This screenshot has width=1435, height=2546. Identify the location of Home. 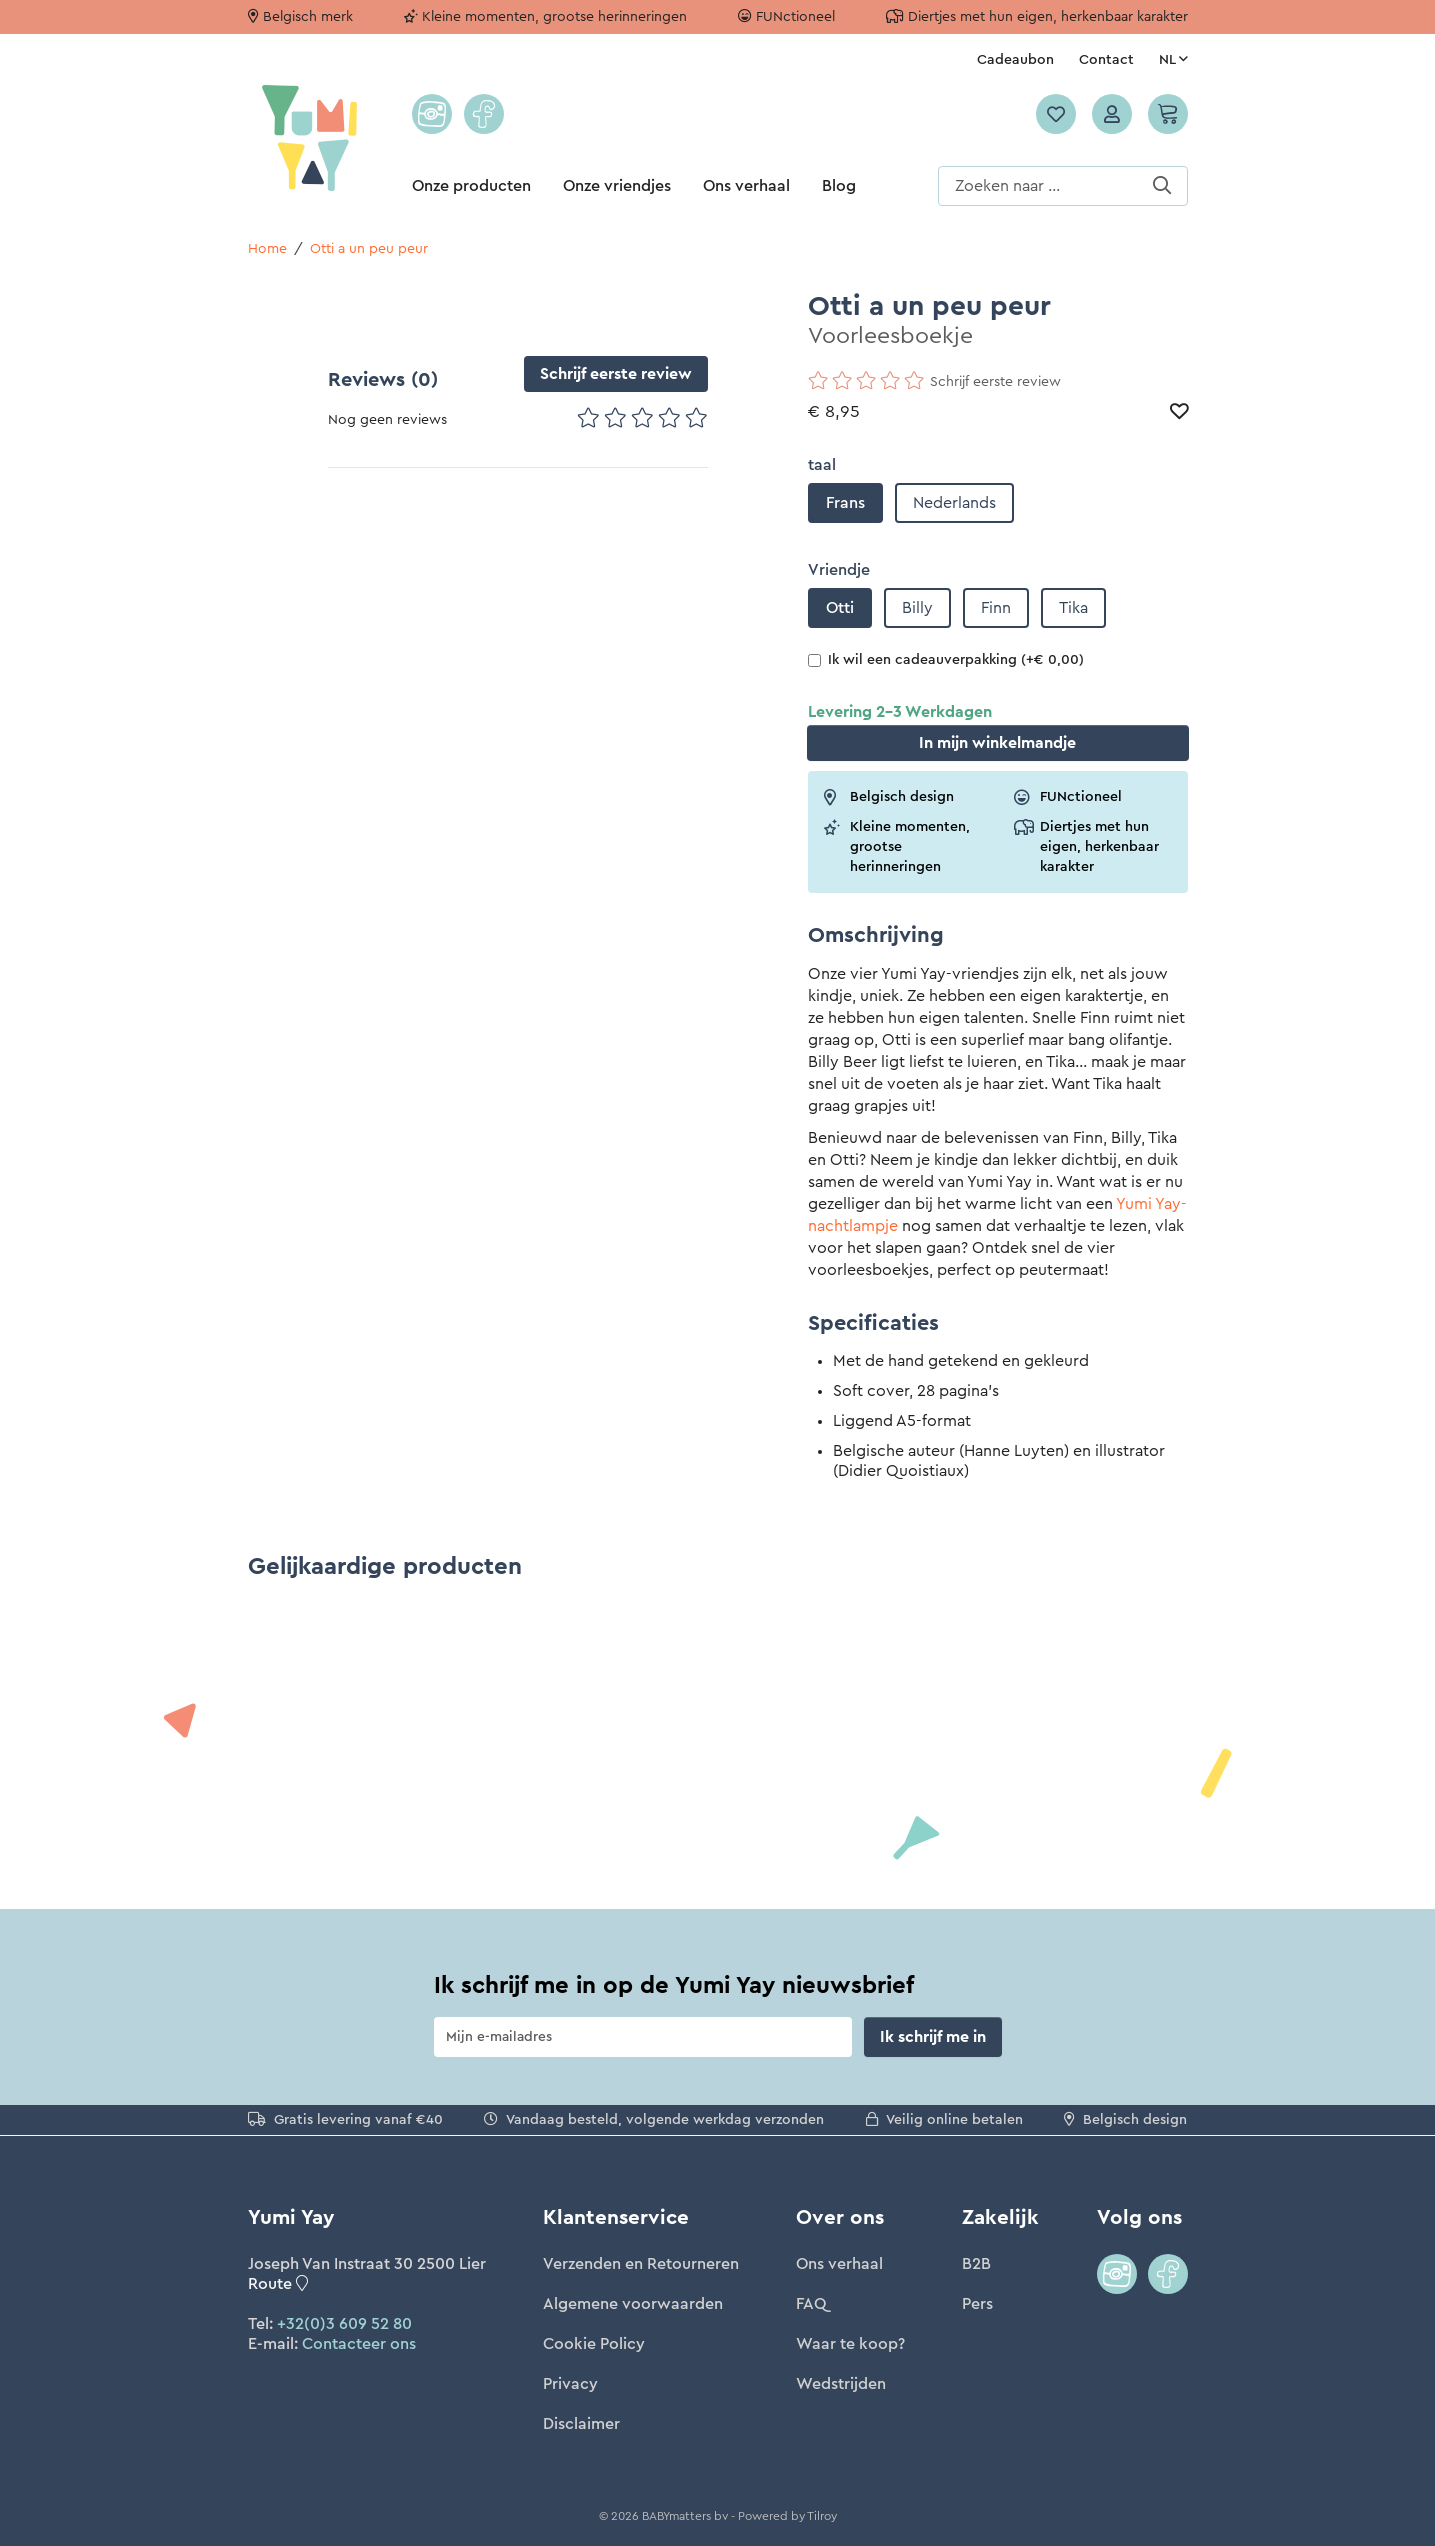
(267, 249).